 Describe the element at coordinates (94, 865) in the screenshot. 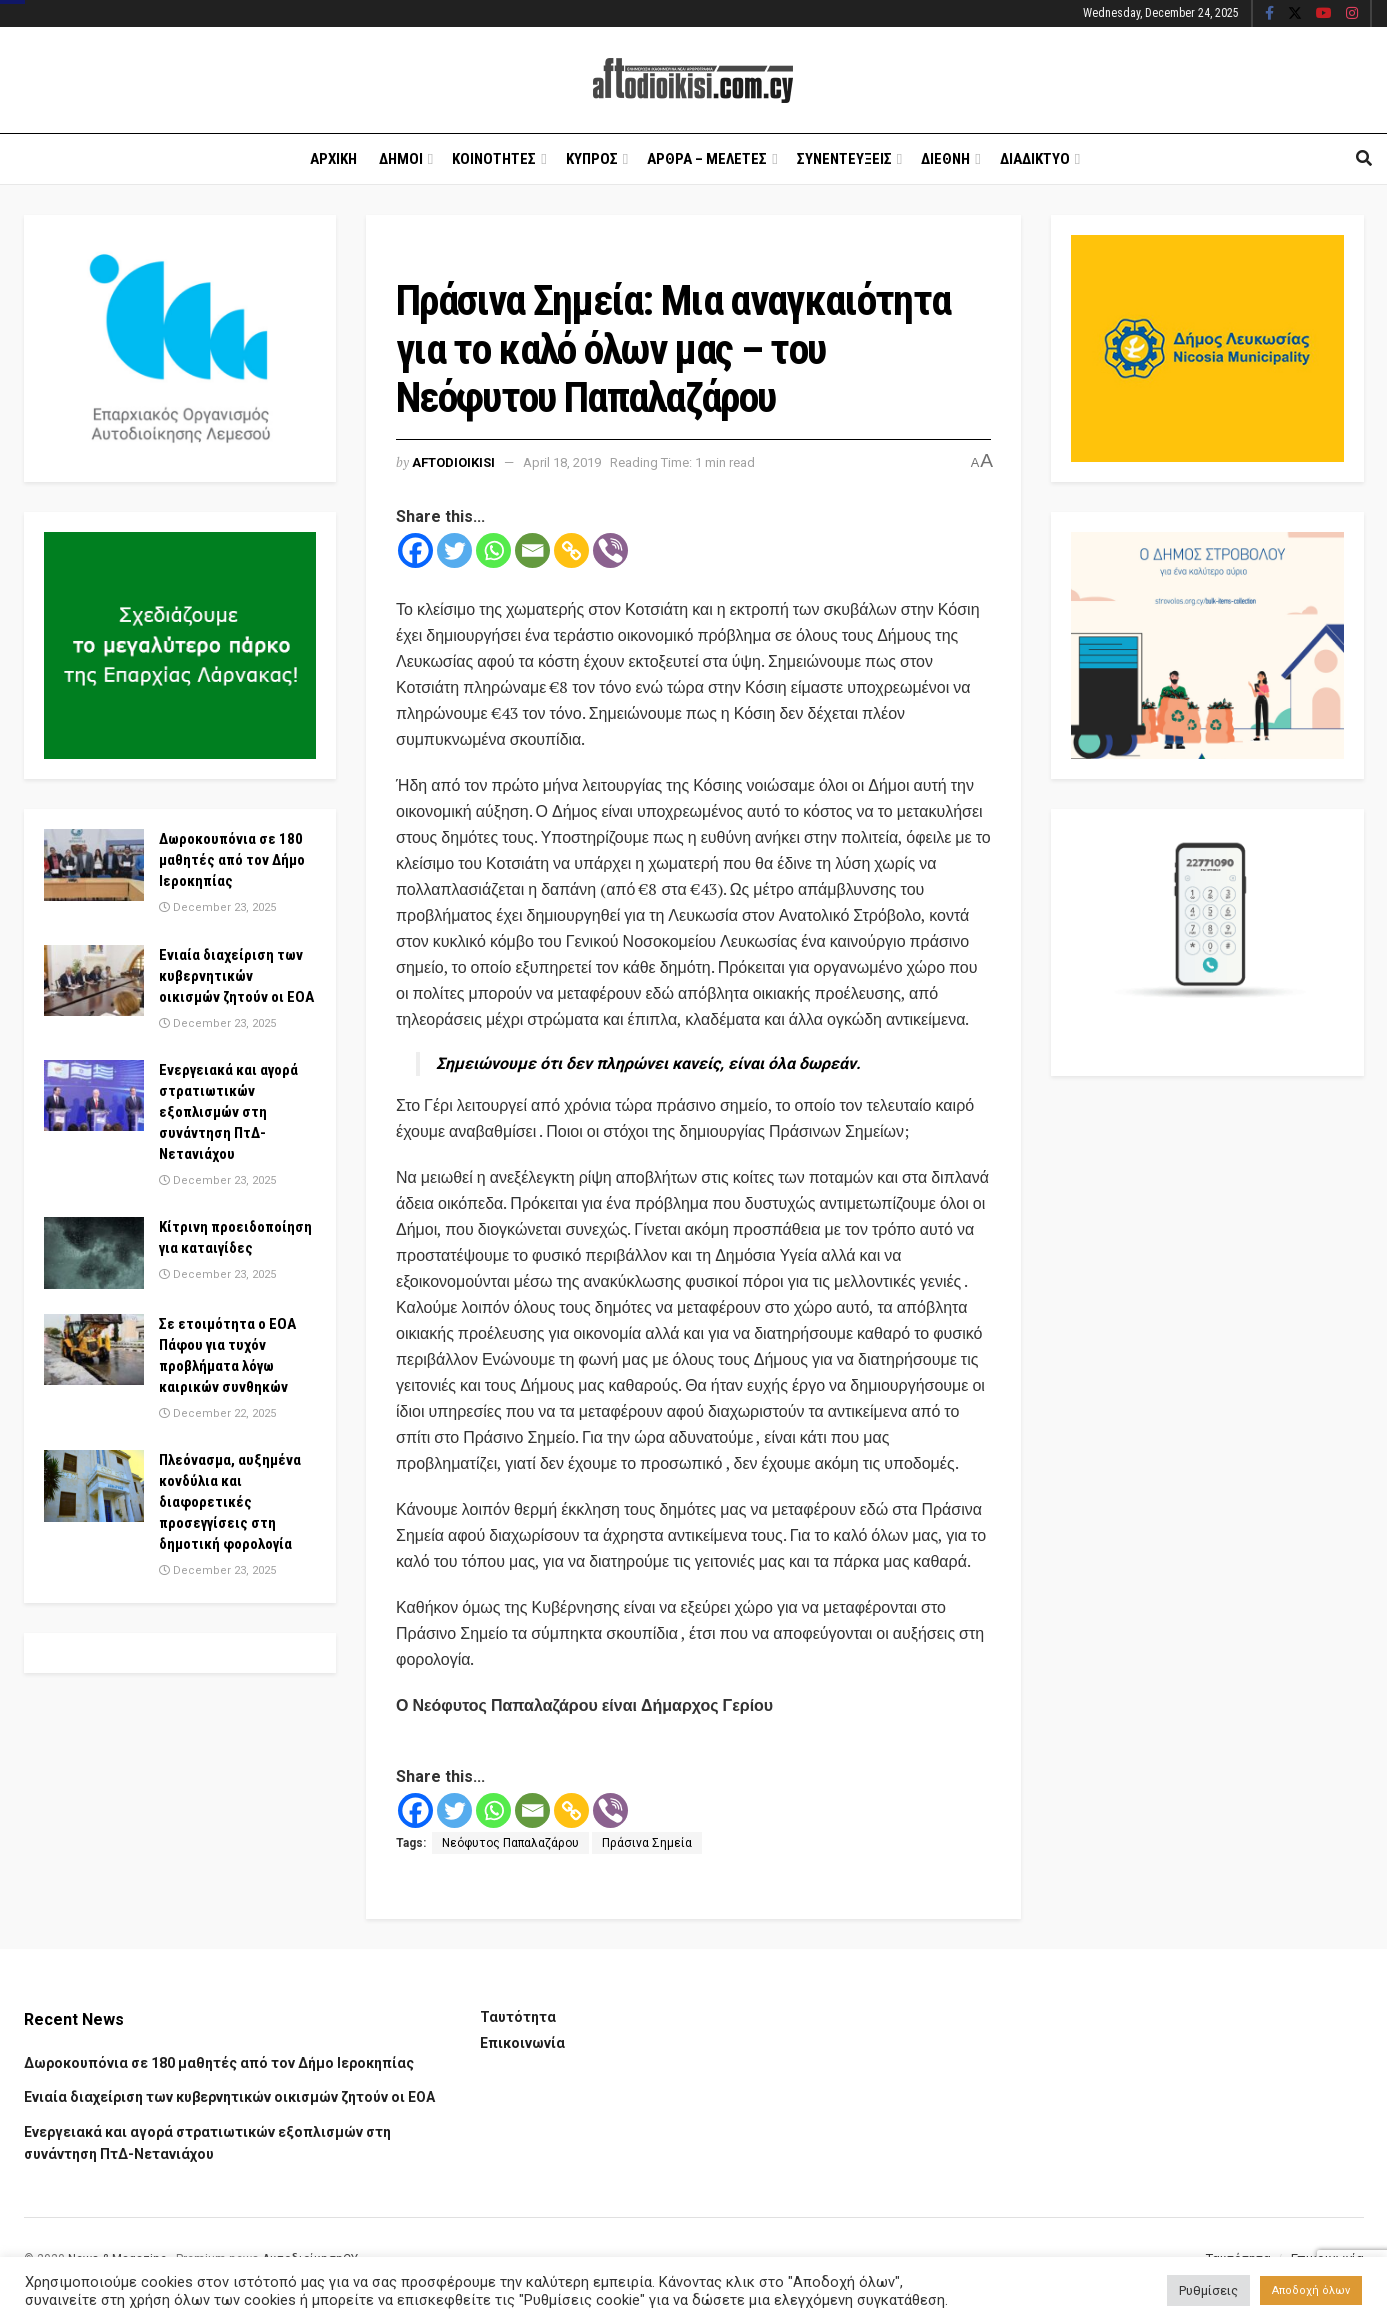

I see `[Read article: Δωροκουπόνια σε 180 μαθητές από τον Δήμο Ιεροκηπίας]` at that location.